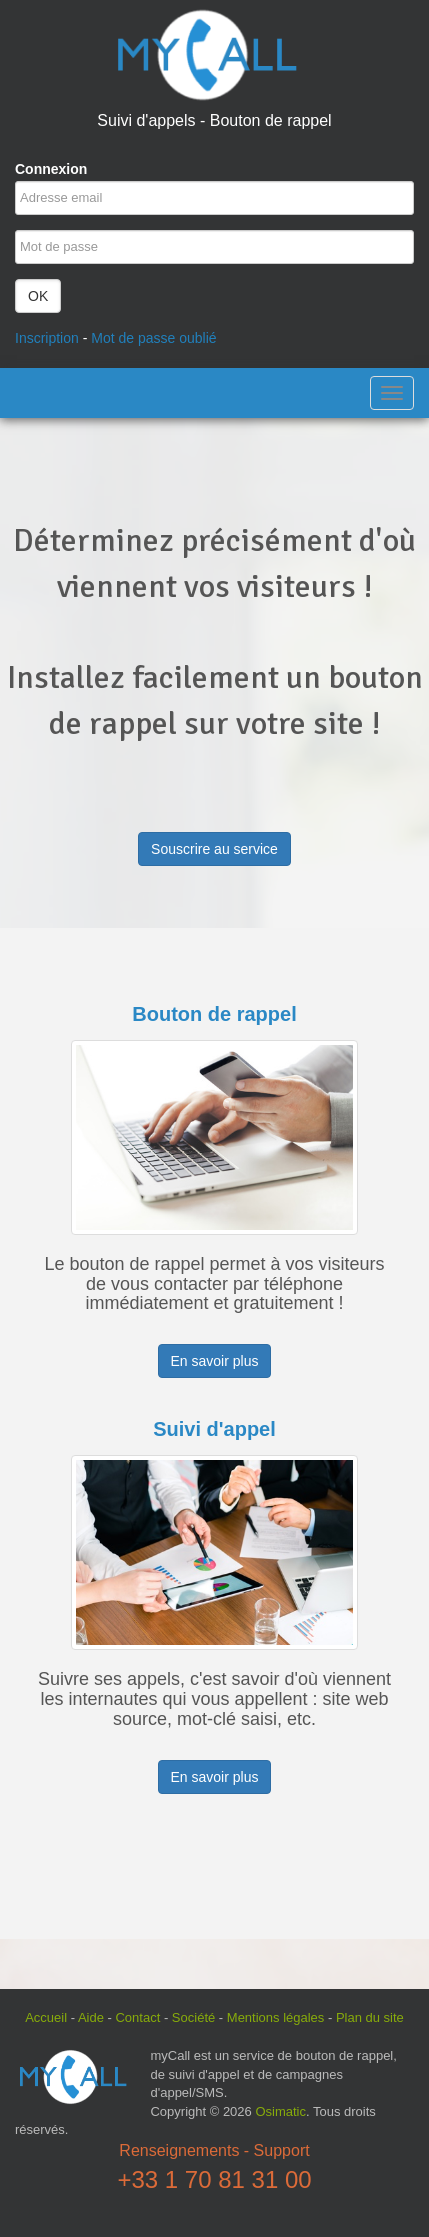 This screenshot has height=2237, width=429. I want to click on Osimatic, so click(280, 2111).